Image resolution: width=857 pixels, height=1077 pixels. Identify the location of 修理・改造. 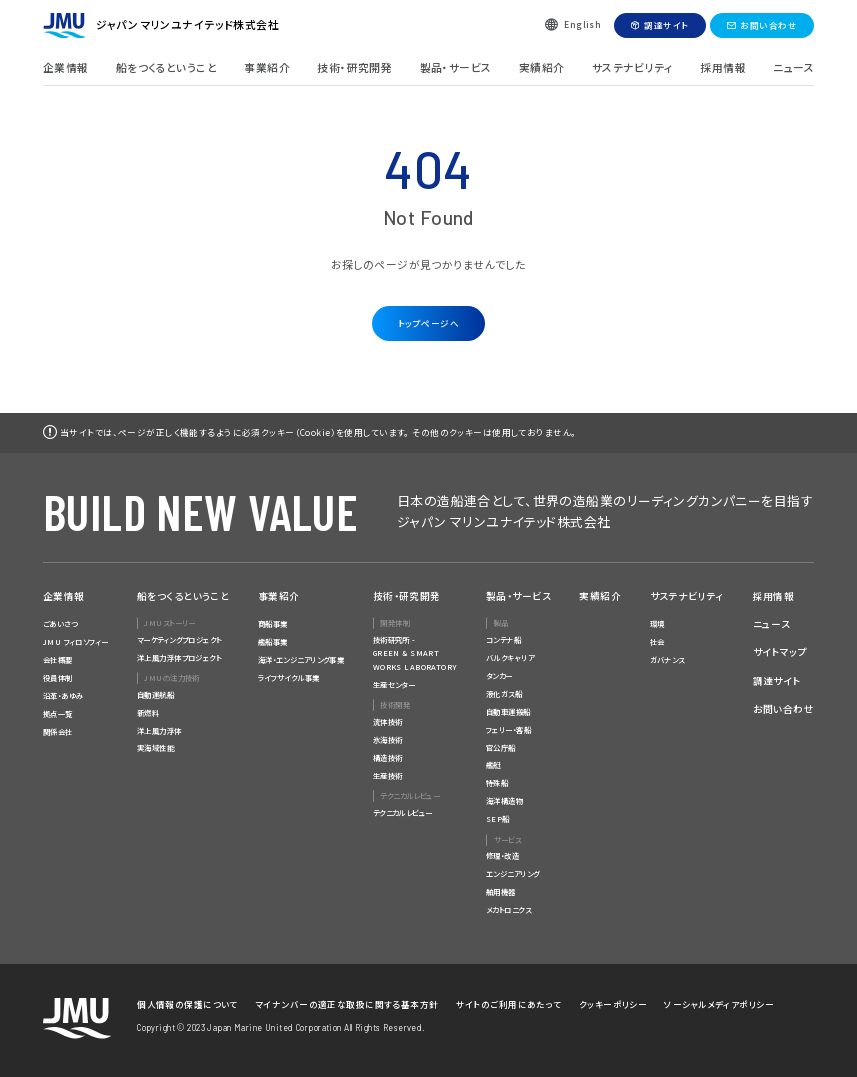
(502, 855).